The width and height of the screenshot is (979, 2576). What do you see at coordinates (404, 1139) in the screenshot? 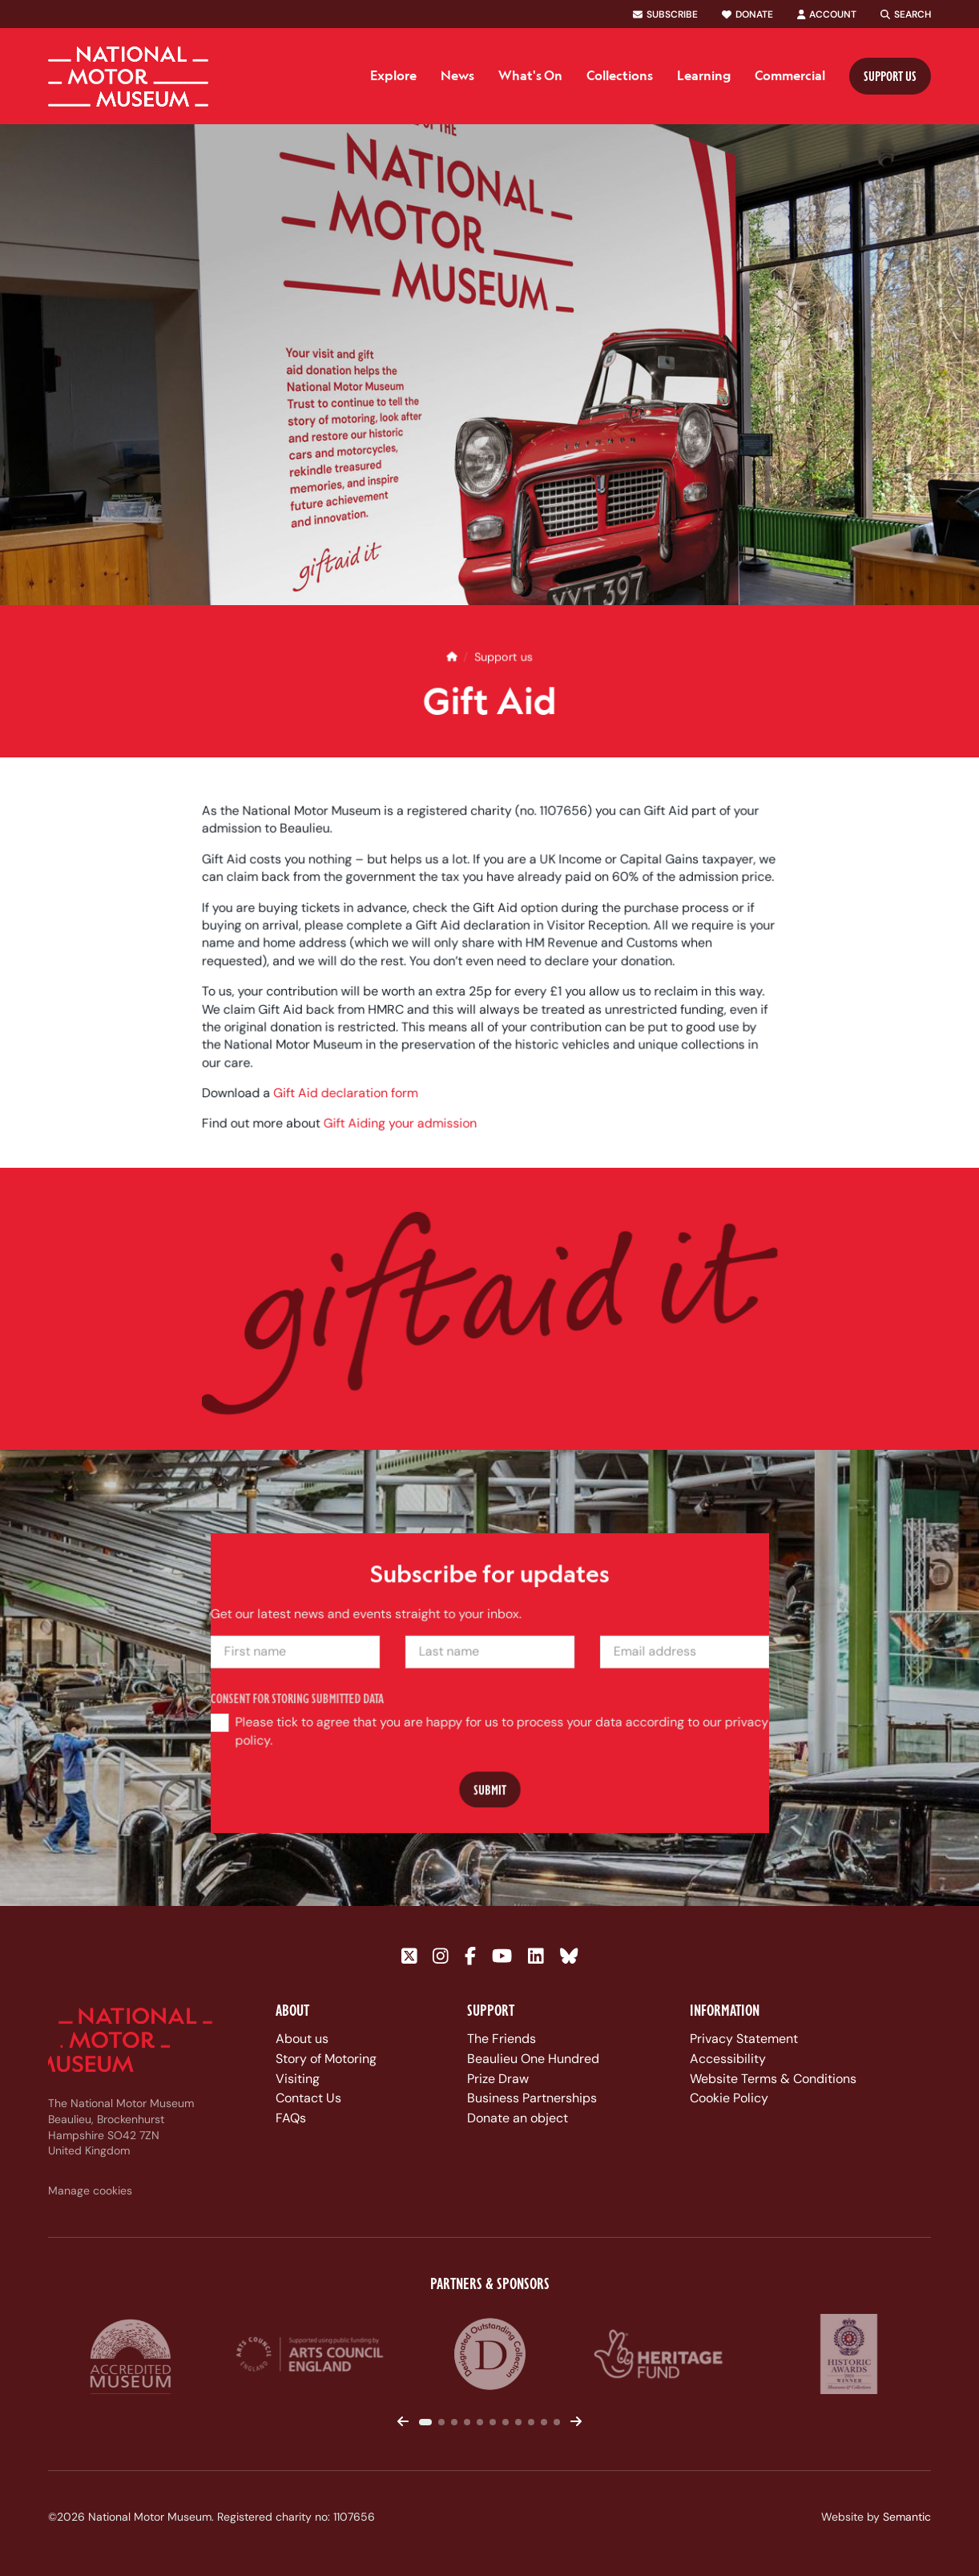
I see `Gift Aiding your admission` at bounding box center [404, 1139].